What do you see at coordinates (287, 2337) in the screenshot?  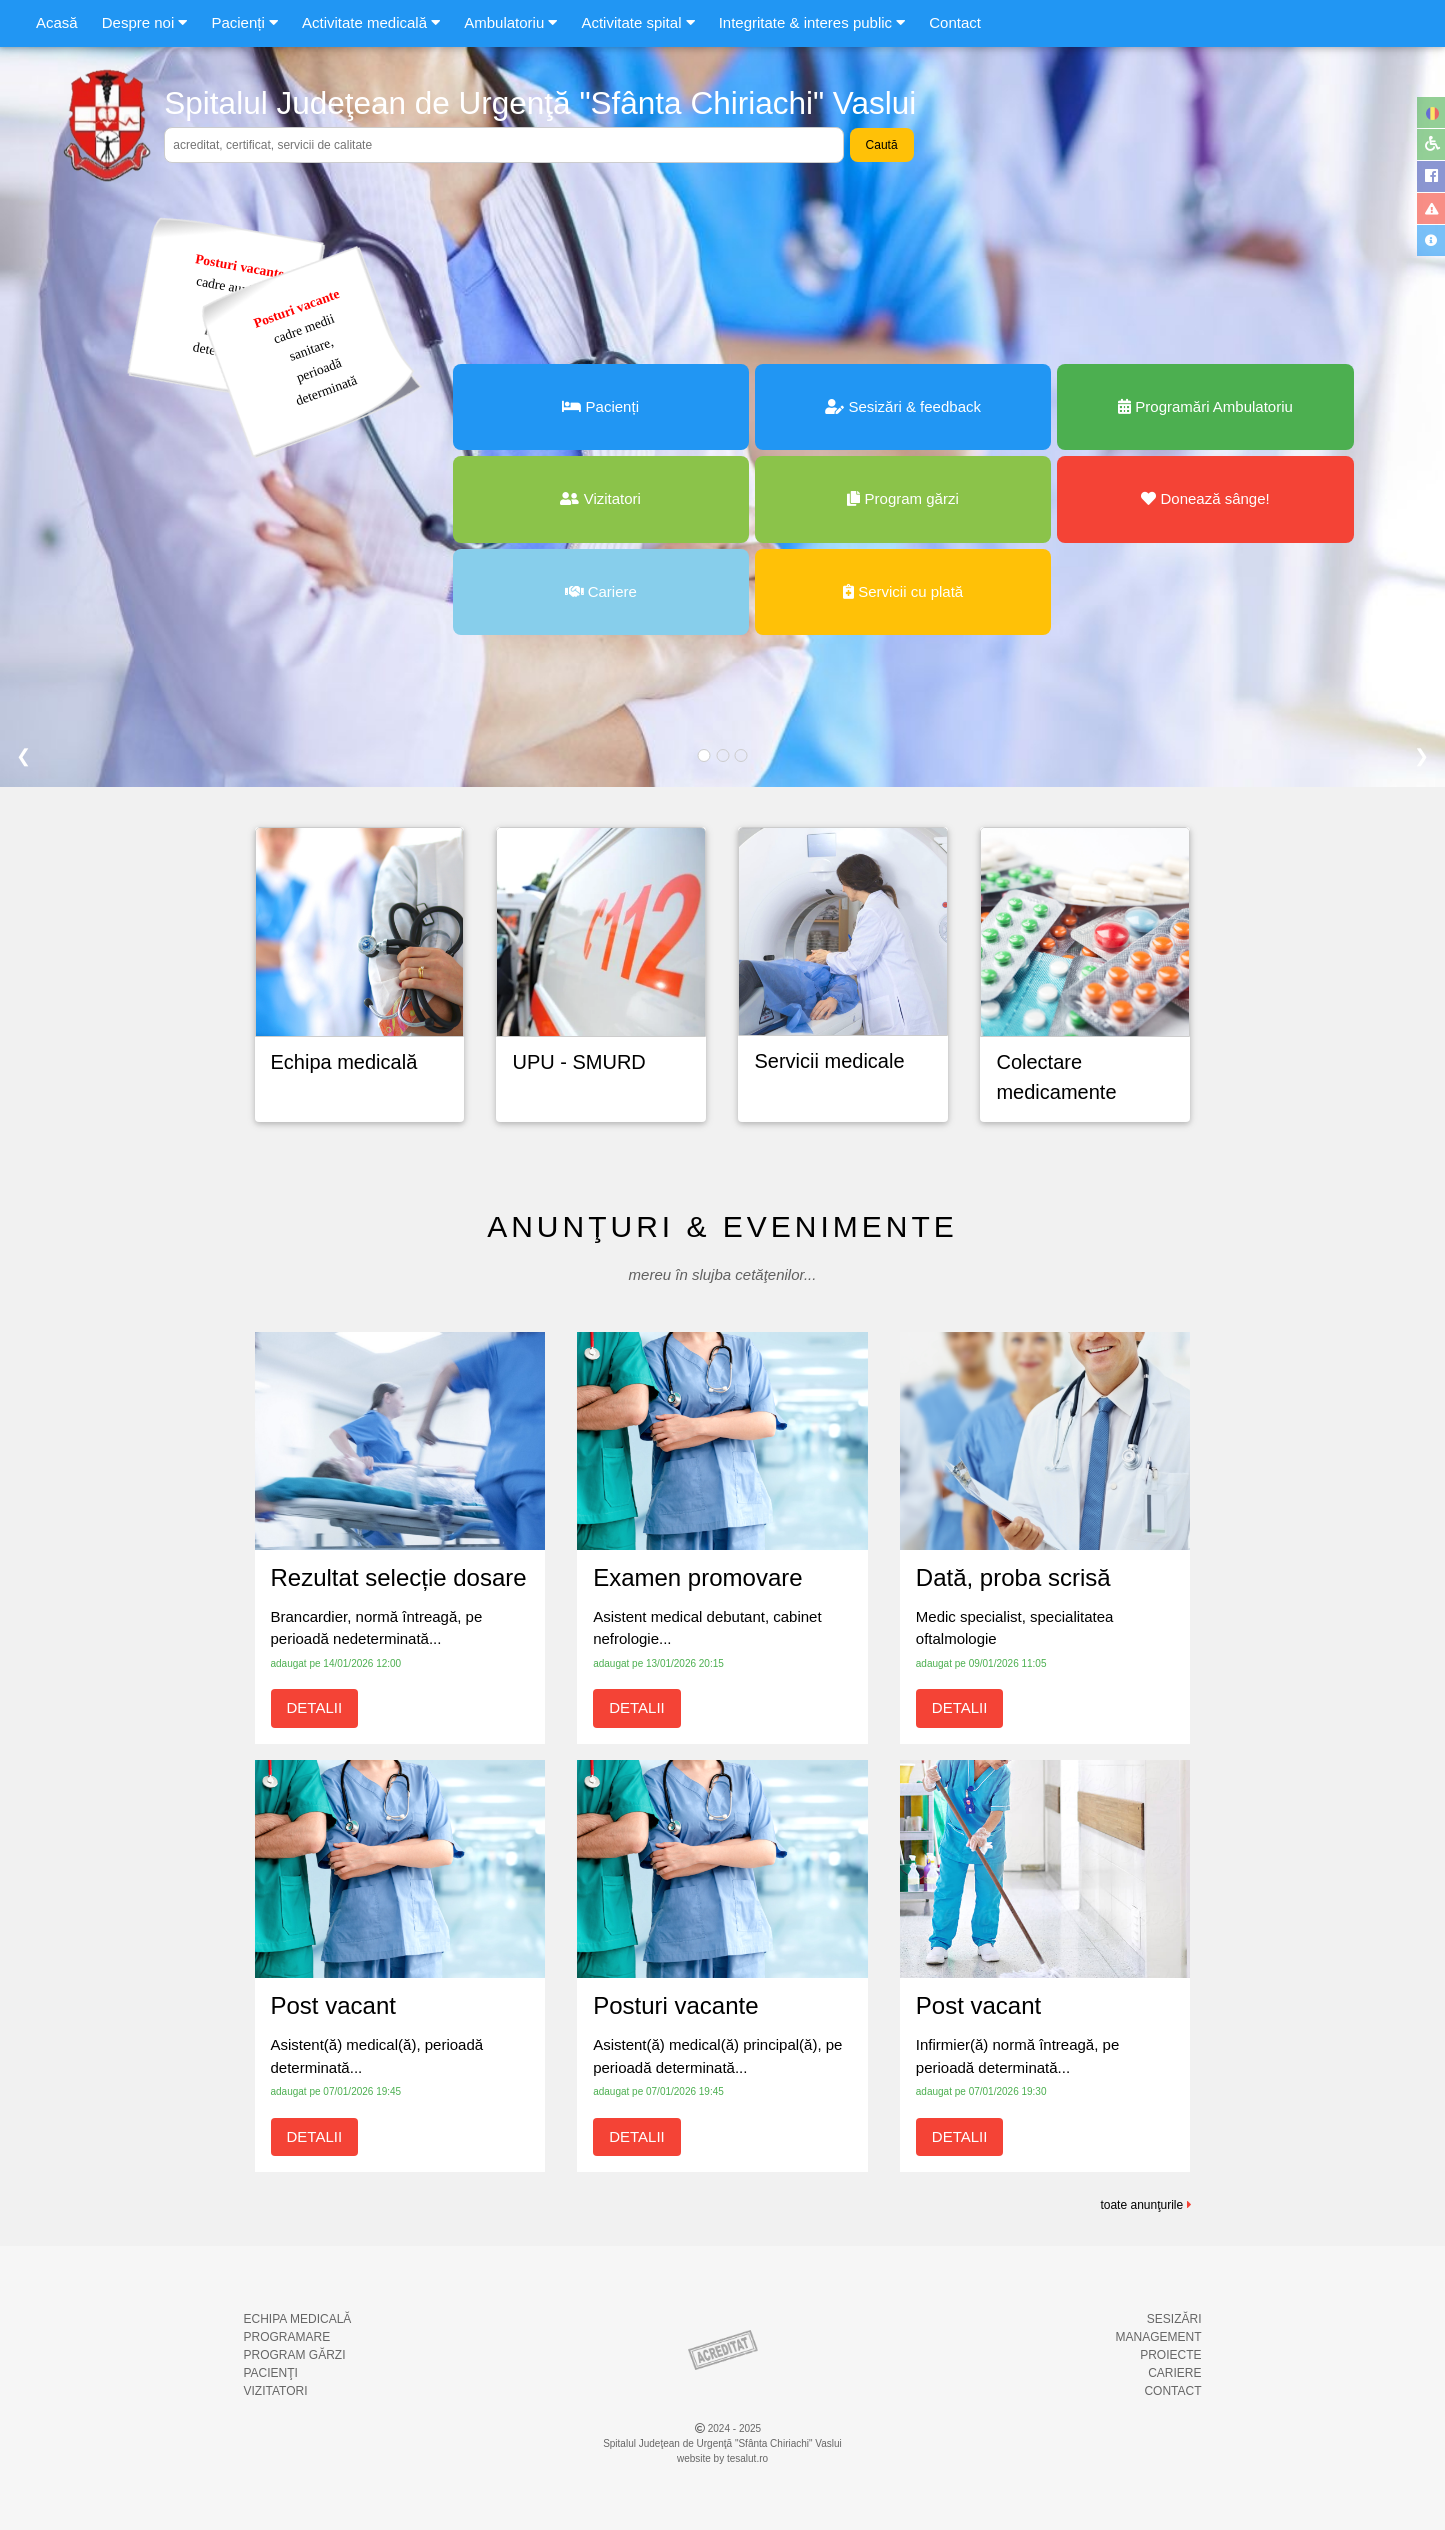 I see `PROGRAMARE` at bounding box center [287, 2337].